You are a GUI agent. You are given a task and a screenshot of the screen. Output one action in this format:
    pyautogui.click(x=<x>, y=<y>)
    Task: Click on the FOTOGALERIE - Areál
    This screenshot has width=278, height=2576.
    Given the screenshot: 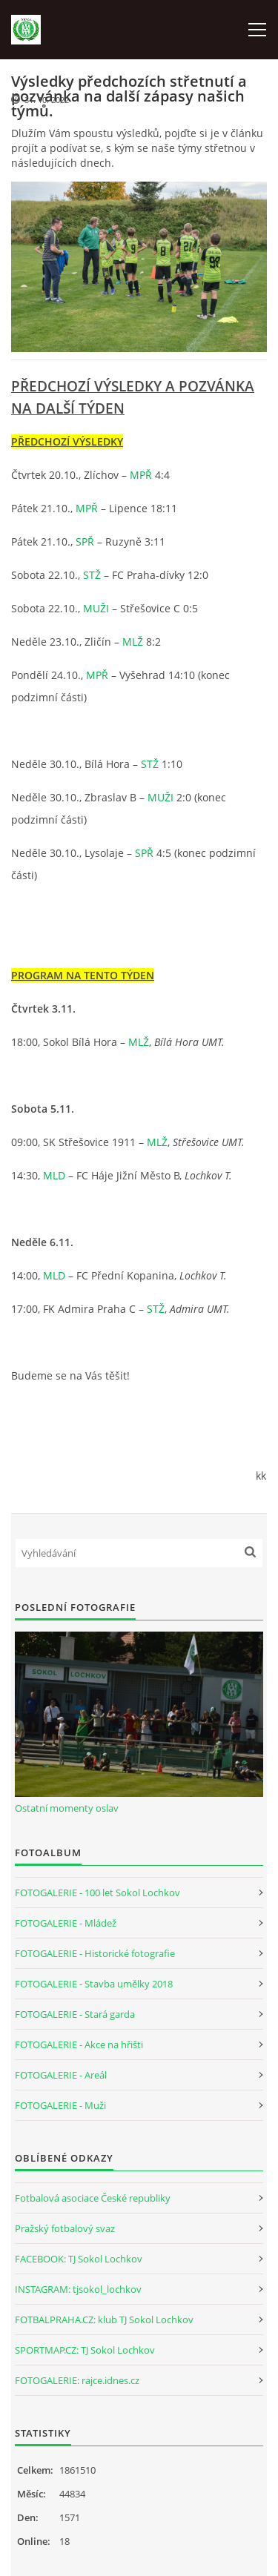 What is the action you would take?
    pyautogui.click(x=61, y=2075)
    